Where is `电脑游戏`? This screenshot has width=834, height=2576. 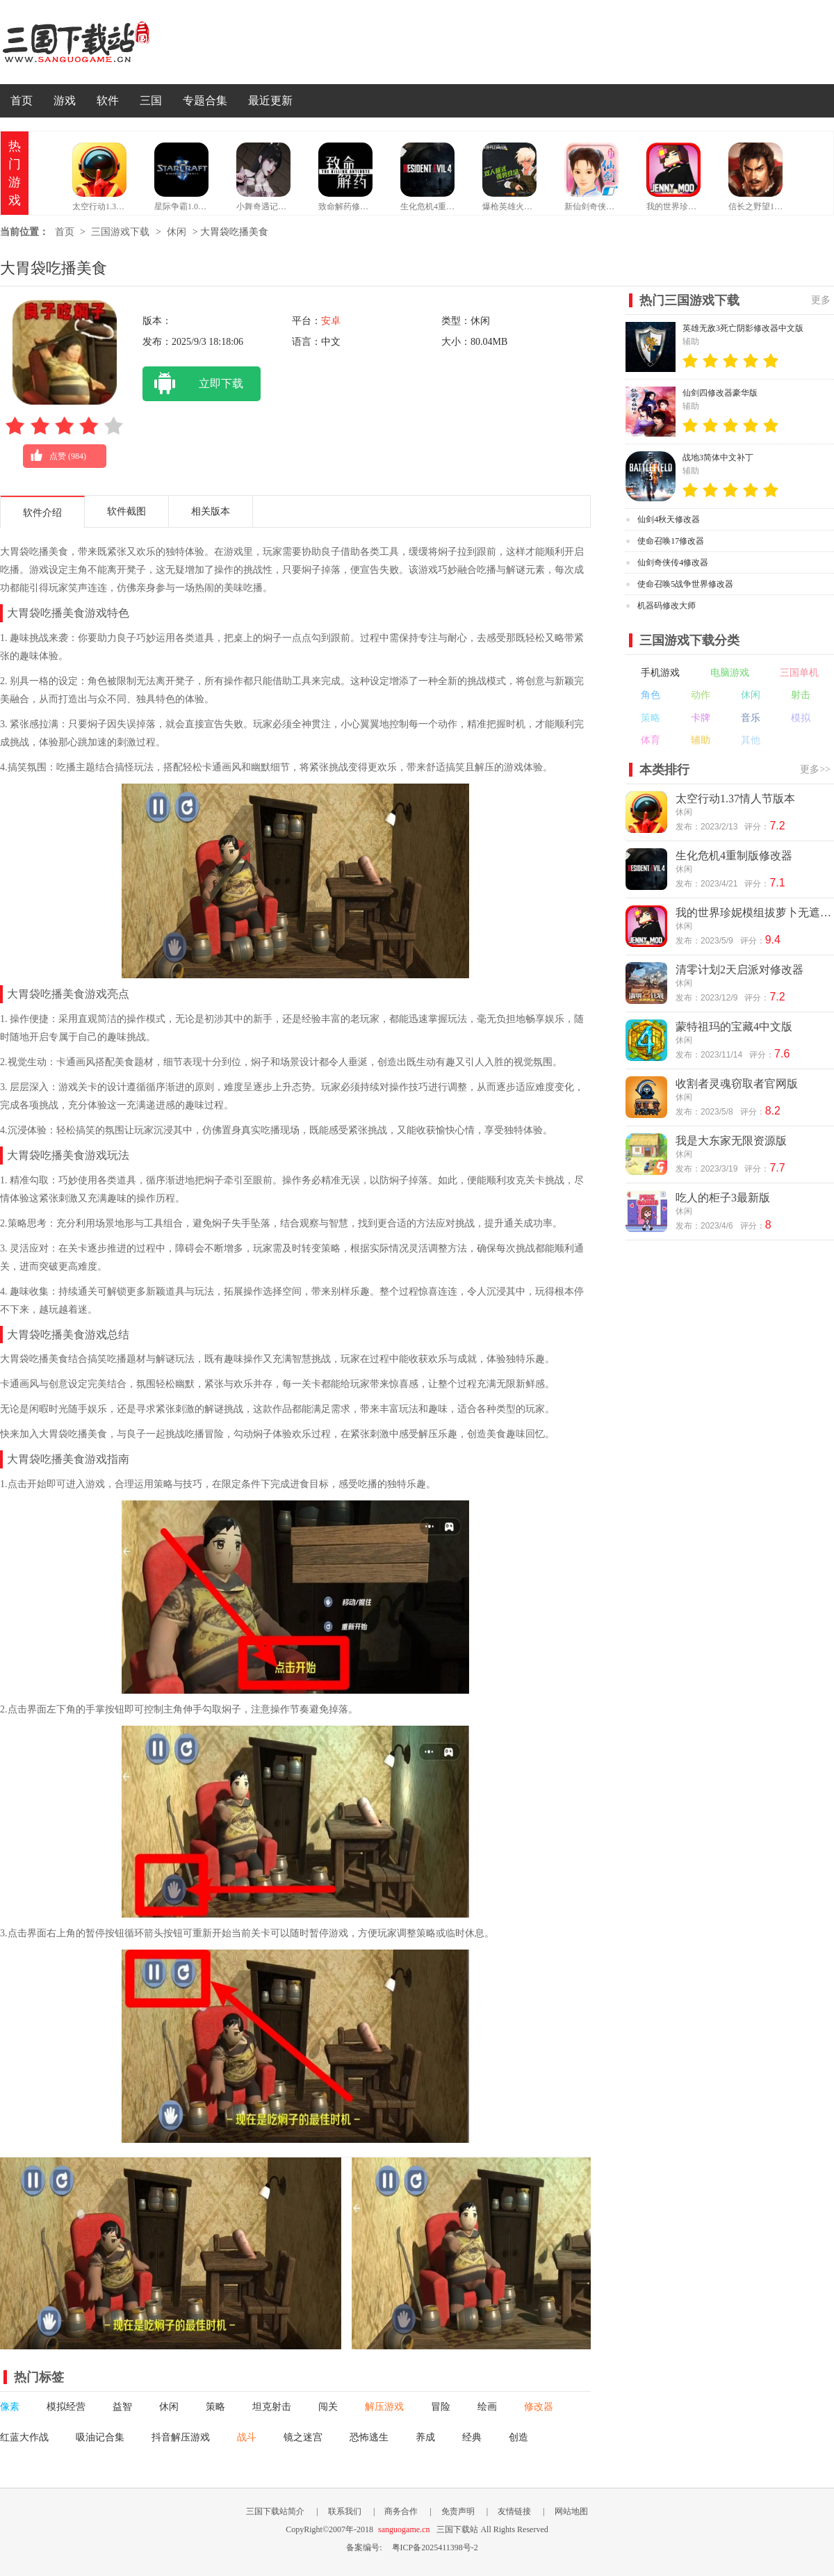 电脑游戏 is located at coordinates (729, 672).